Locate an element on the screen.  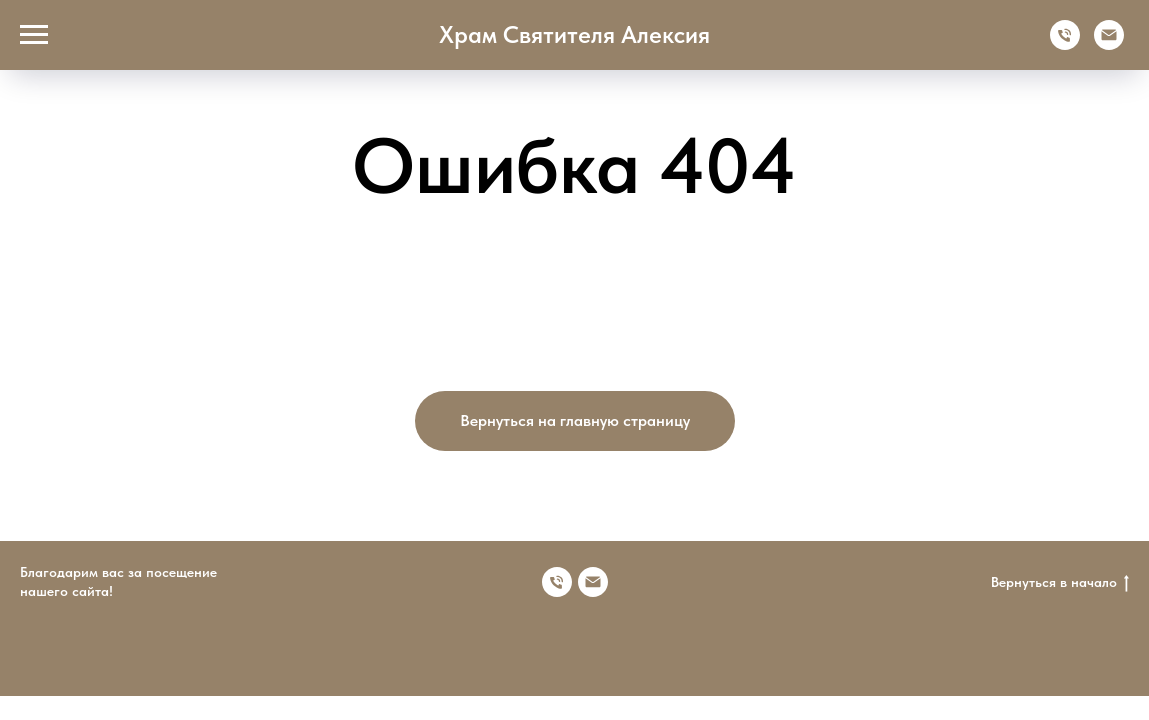
[Номер телефона] is located at coordinates (557, 582).